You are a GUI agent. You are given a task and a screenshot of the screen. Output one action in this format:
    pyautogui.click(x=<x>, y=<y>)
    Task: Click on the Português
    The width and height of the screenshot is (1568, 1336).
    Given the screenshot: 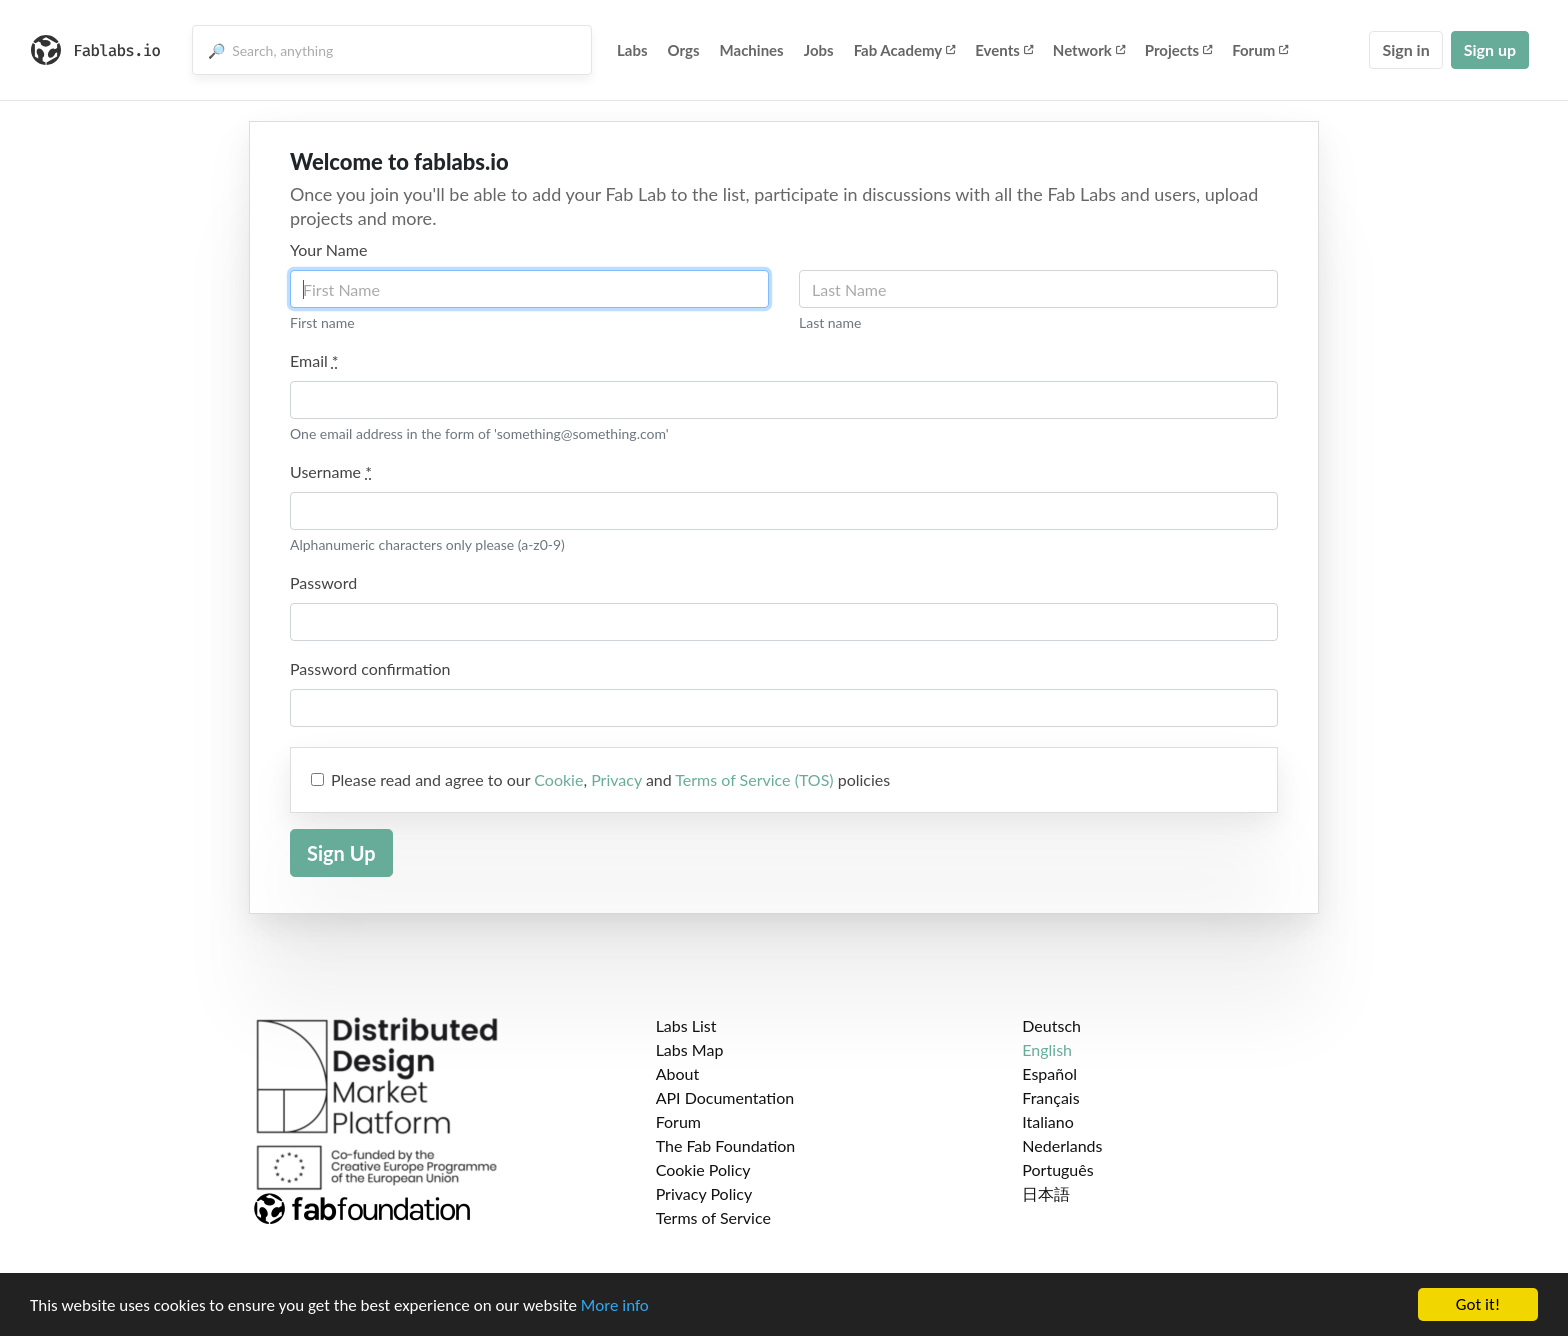 What is the action you would take?
    pyautogui.click(x=1057, y=1169)
    